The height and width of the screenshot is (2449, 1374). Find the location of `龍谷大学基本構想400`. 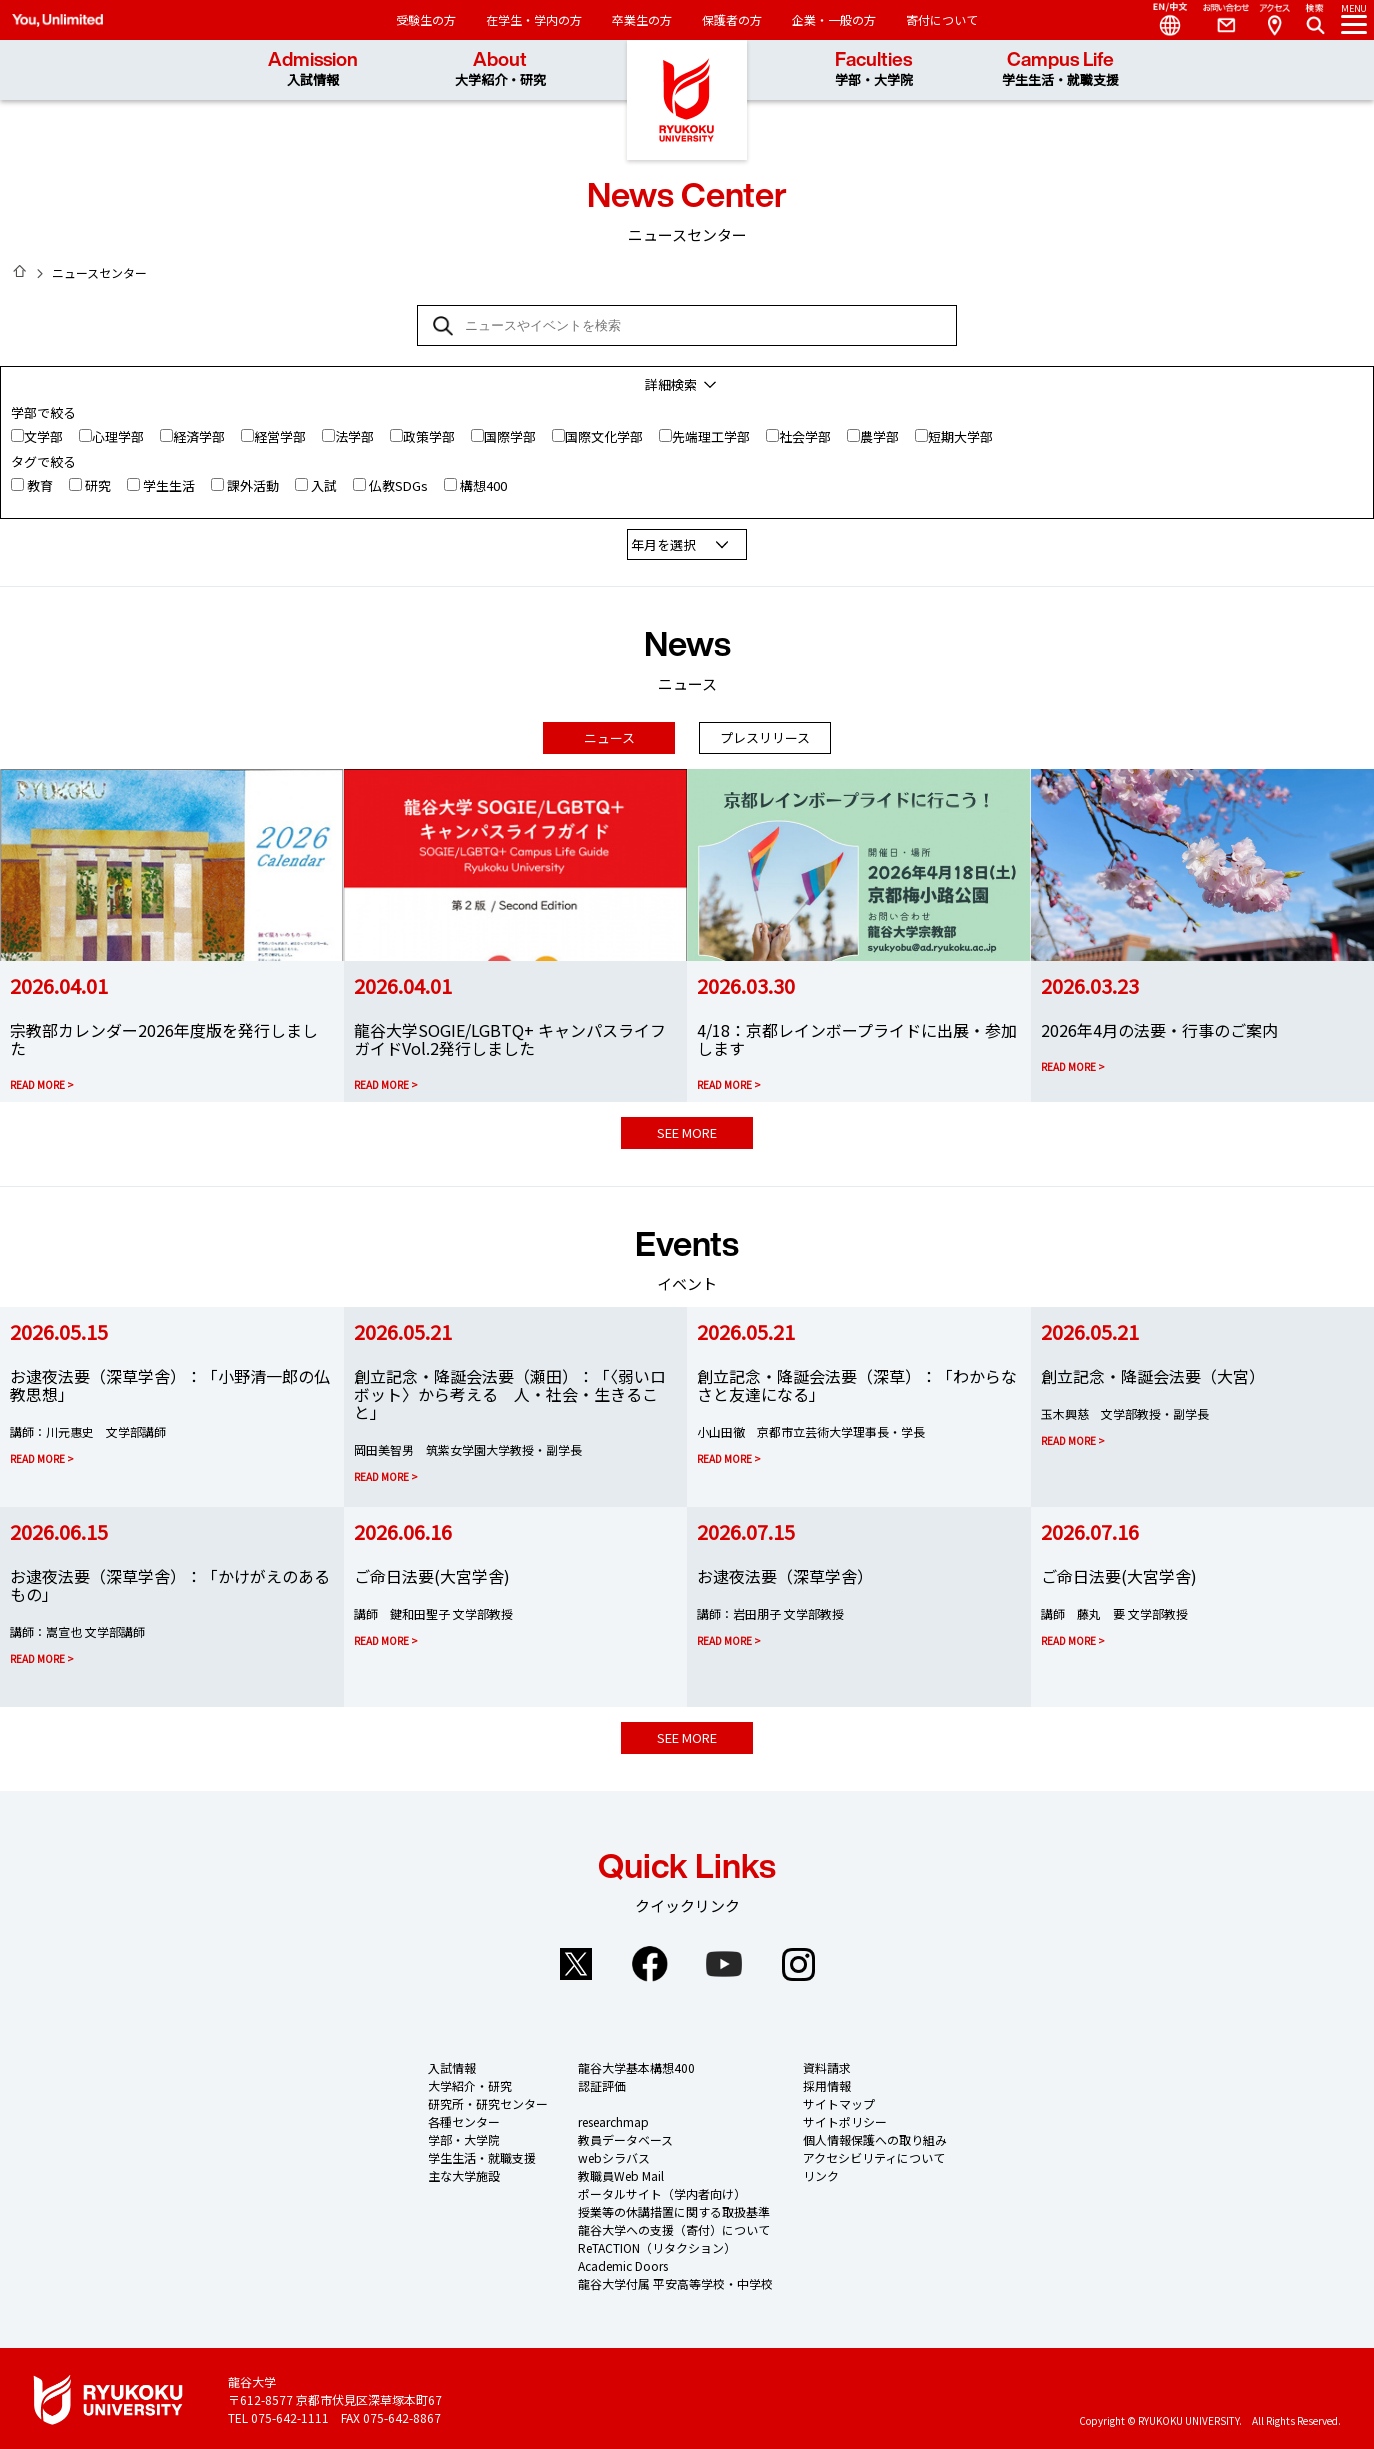

龍谷大学基本構想400 is located at coordinates (636, 2063).